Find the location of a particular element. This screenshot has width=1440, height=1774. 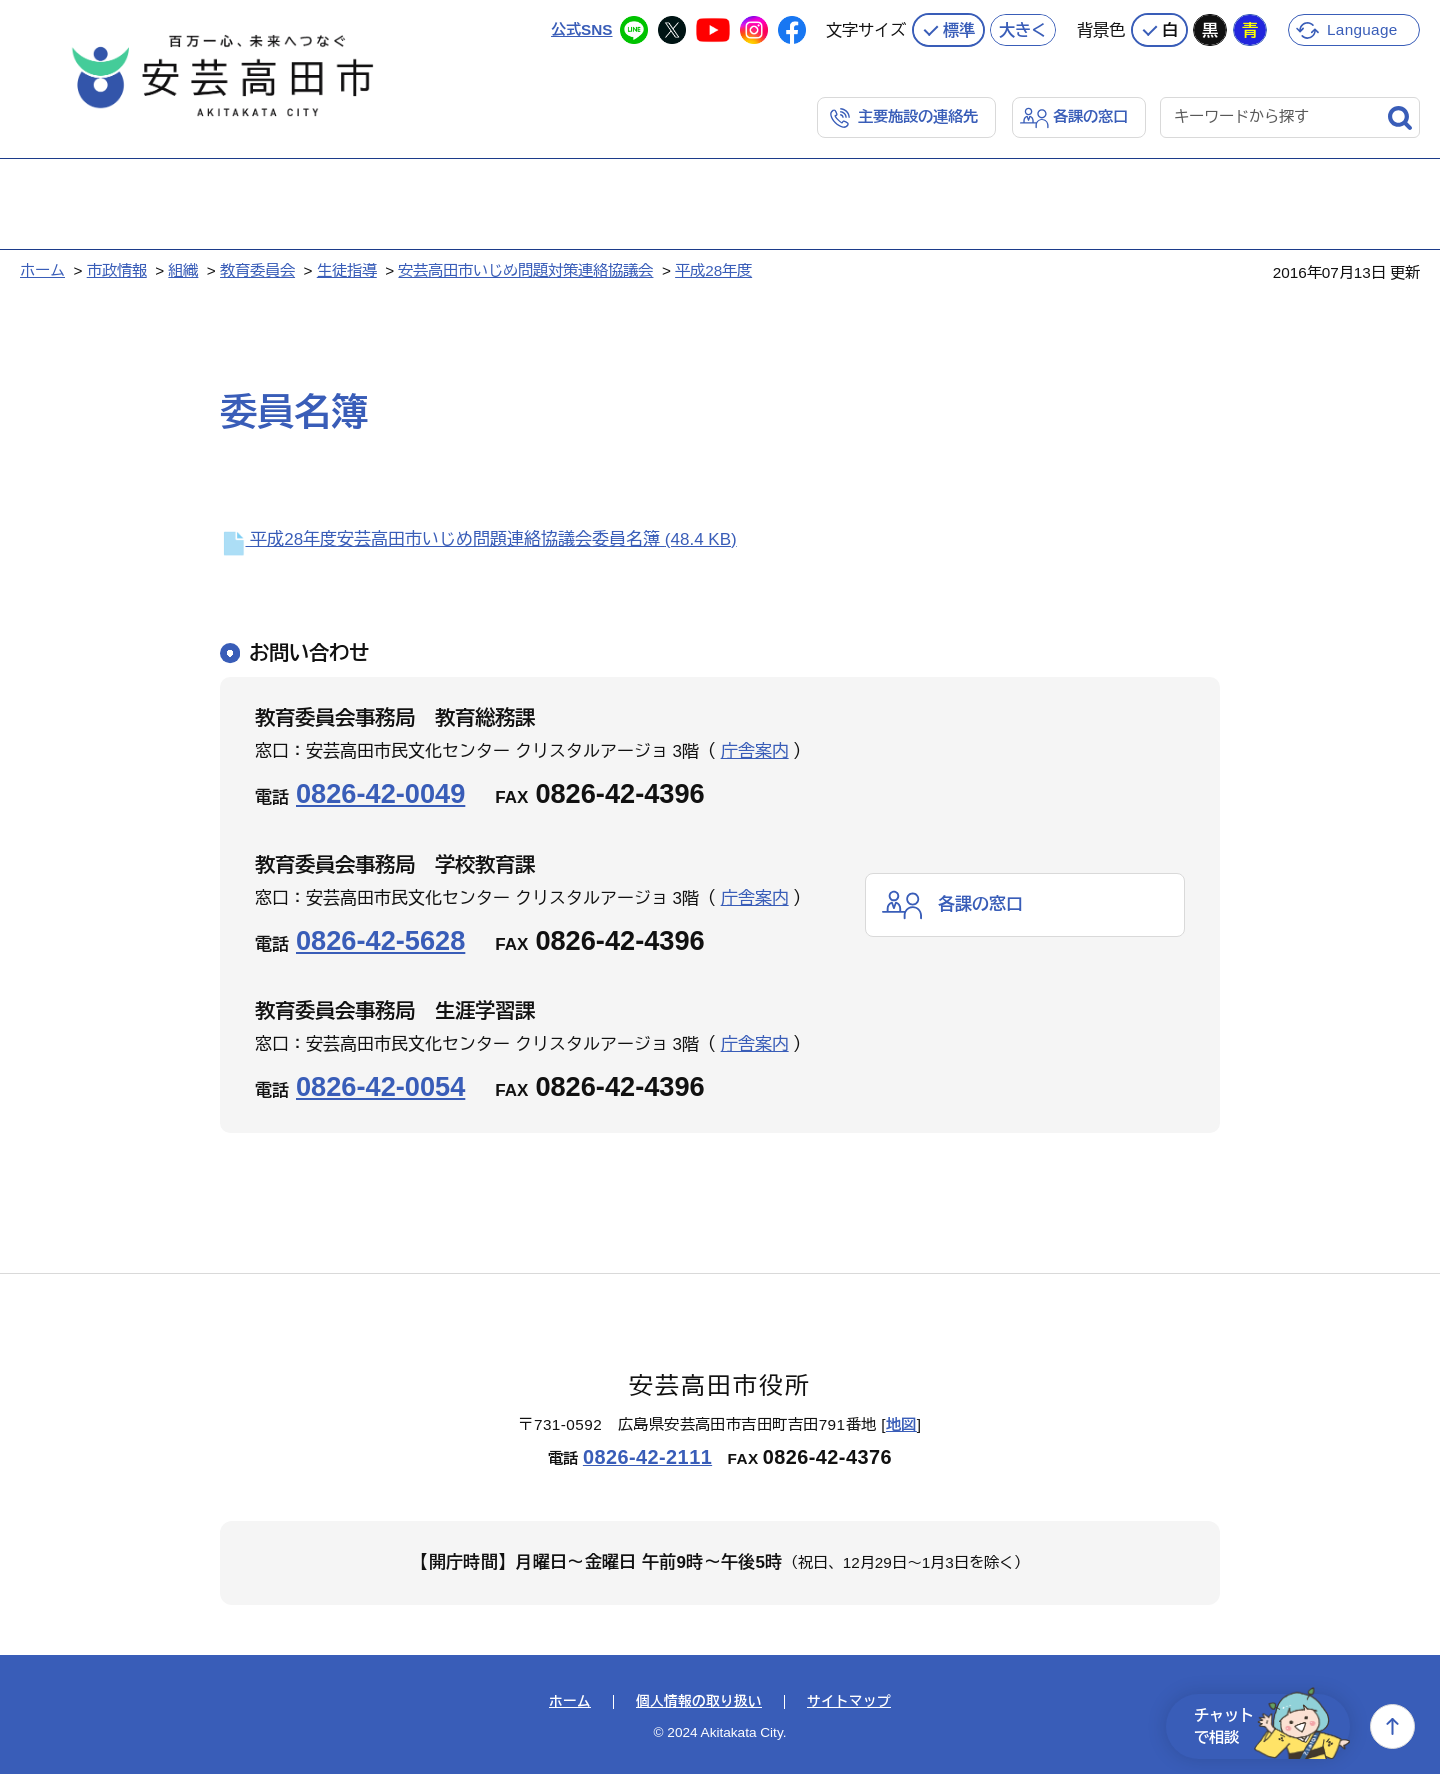

公式SNS is located at coordinates (581, 29).